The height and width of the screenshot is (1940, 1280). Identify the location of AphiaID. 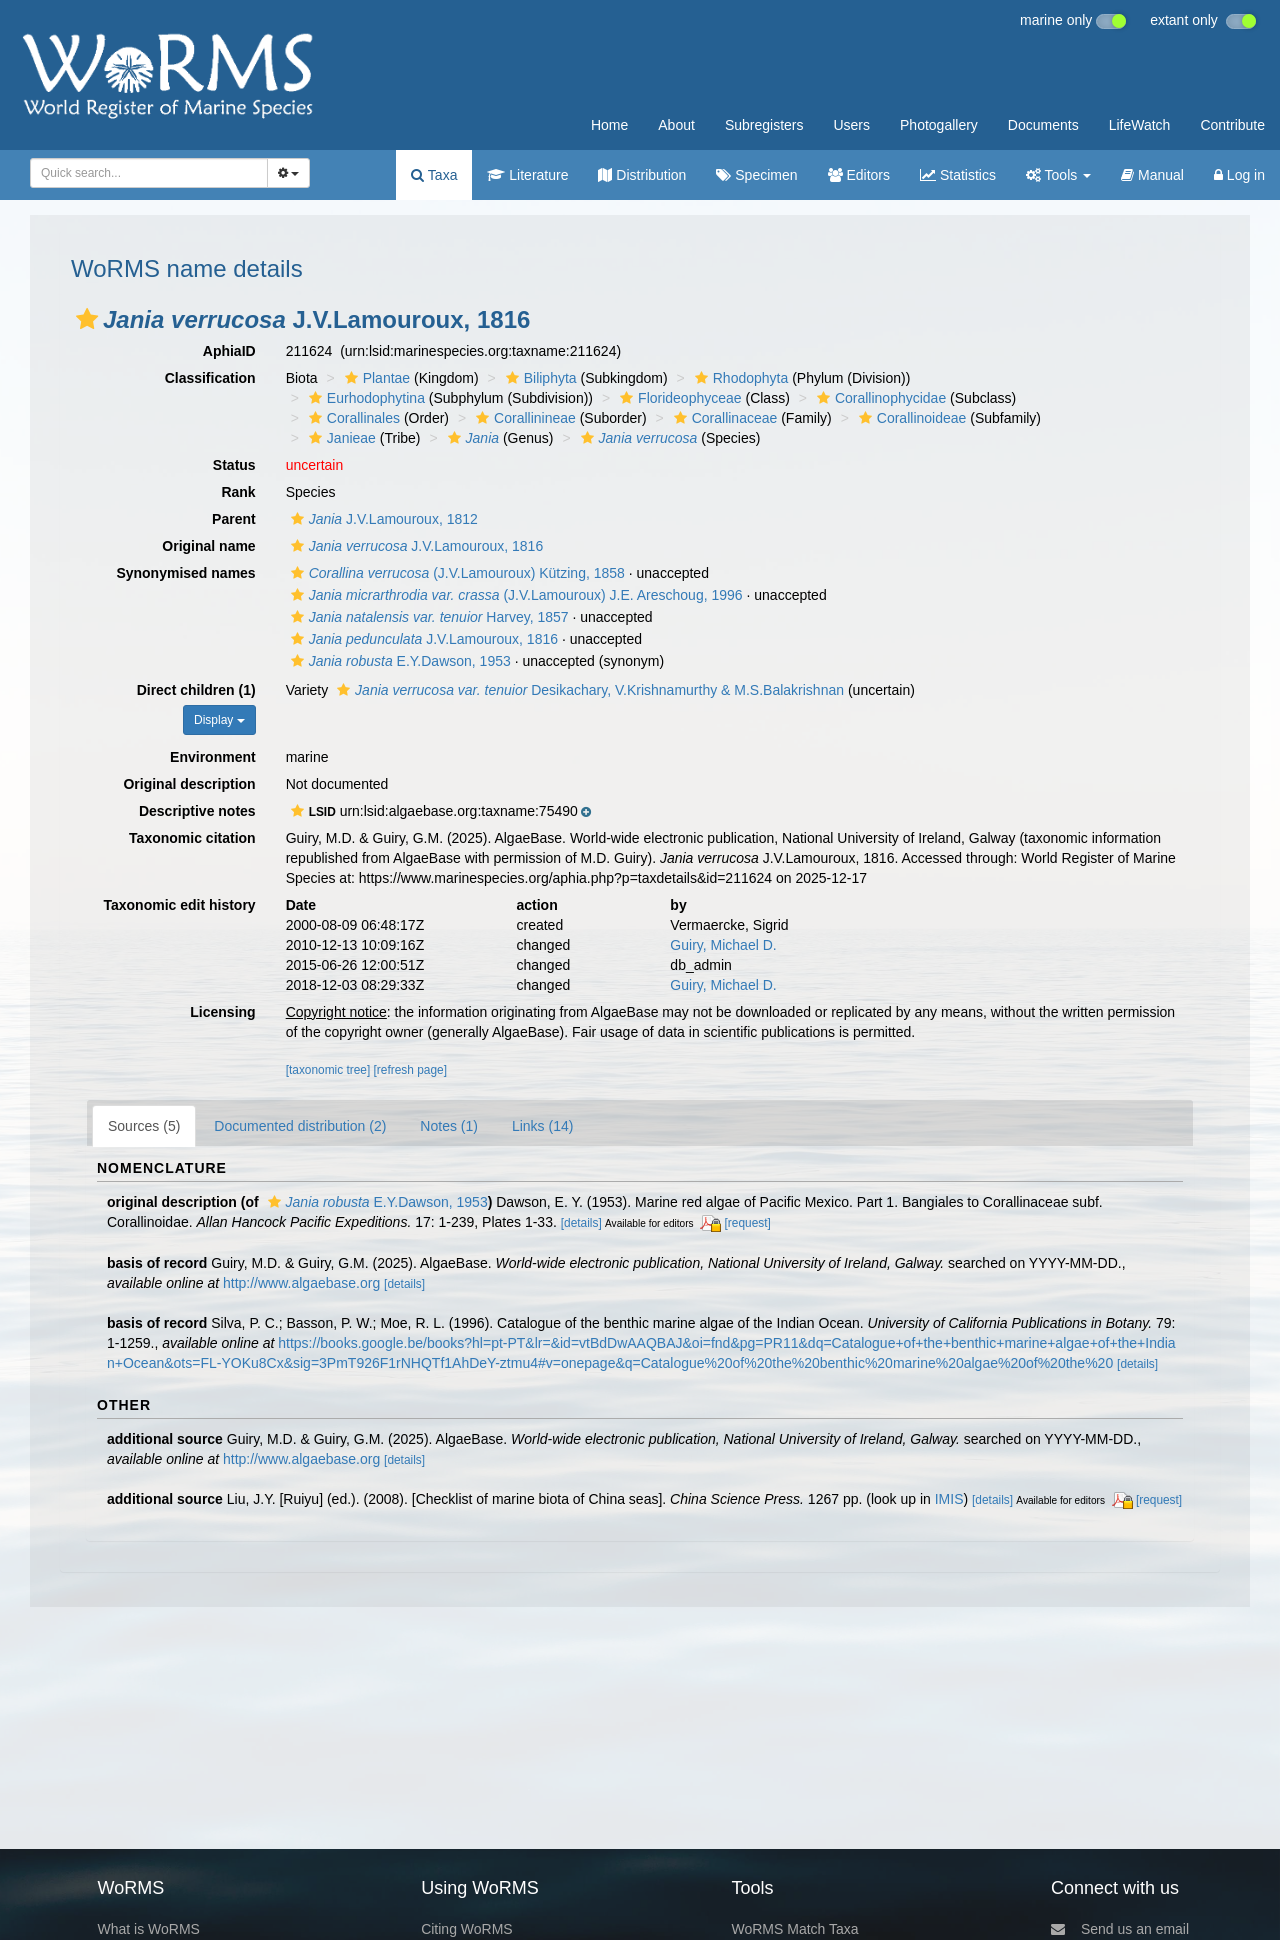
(229, 351).